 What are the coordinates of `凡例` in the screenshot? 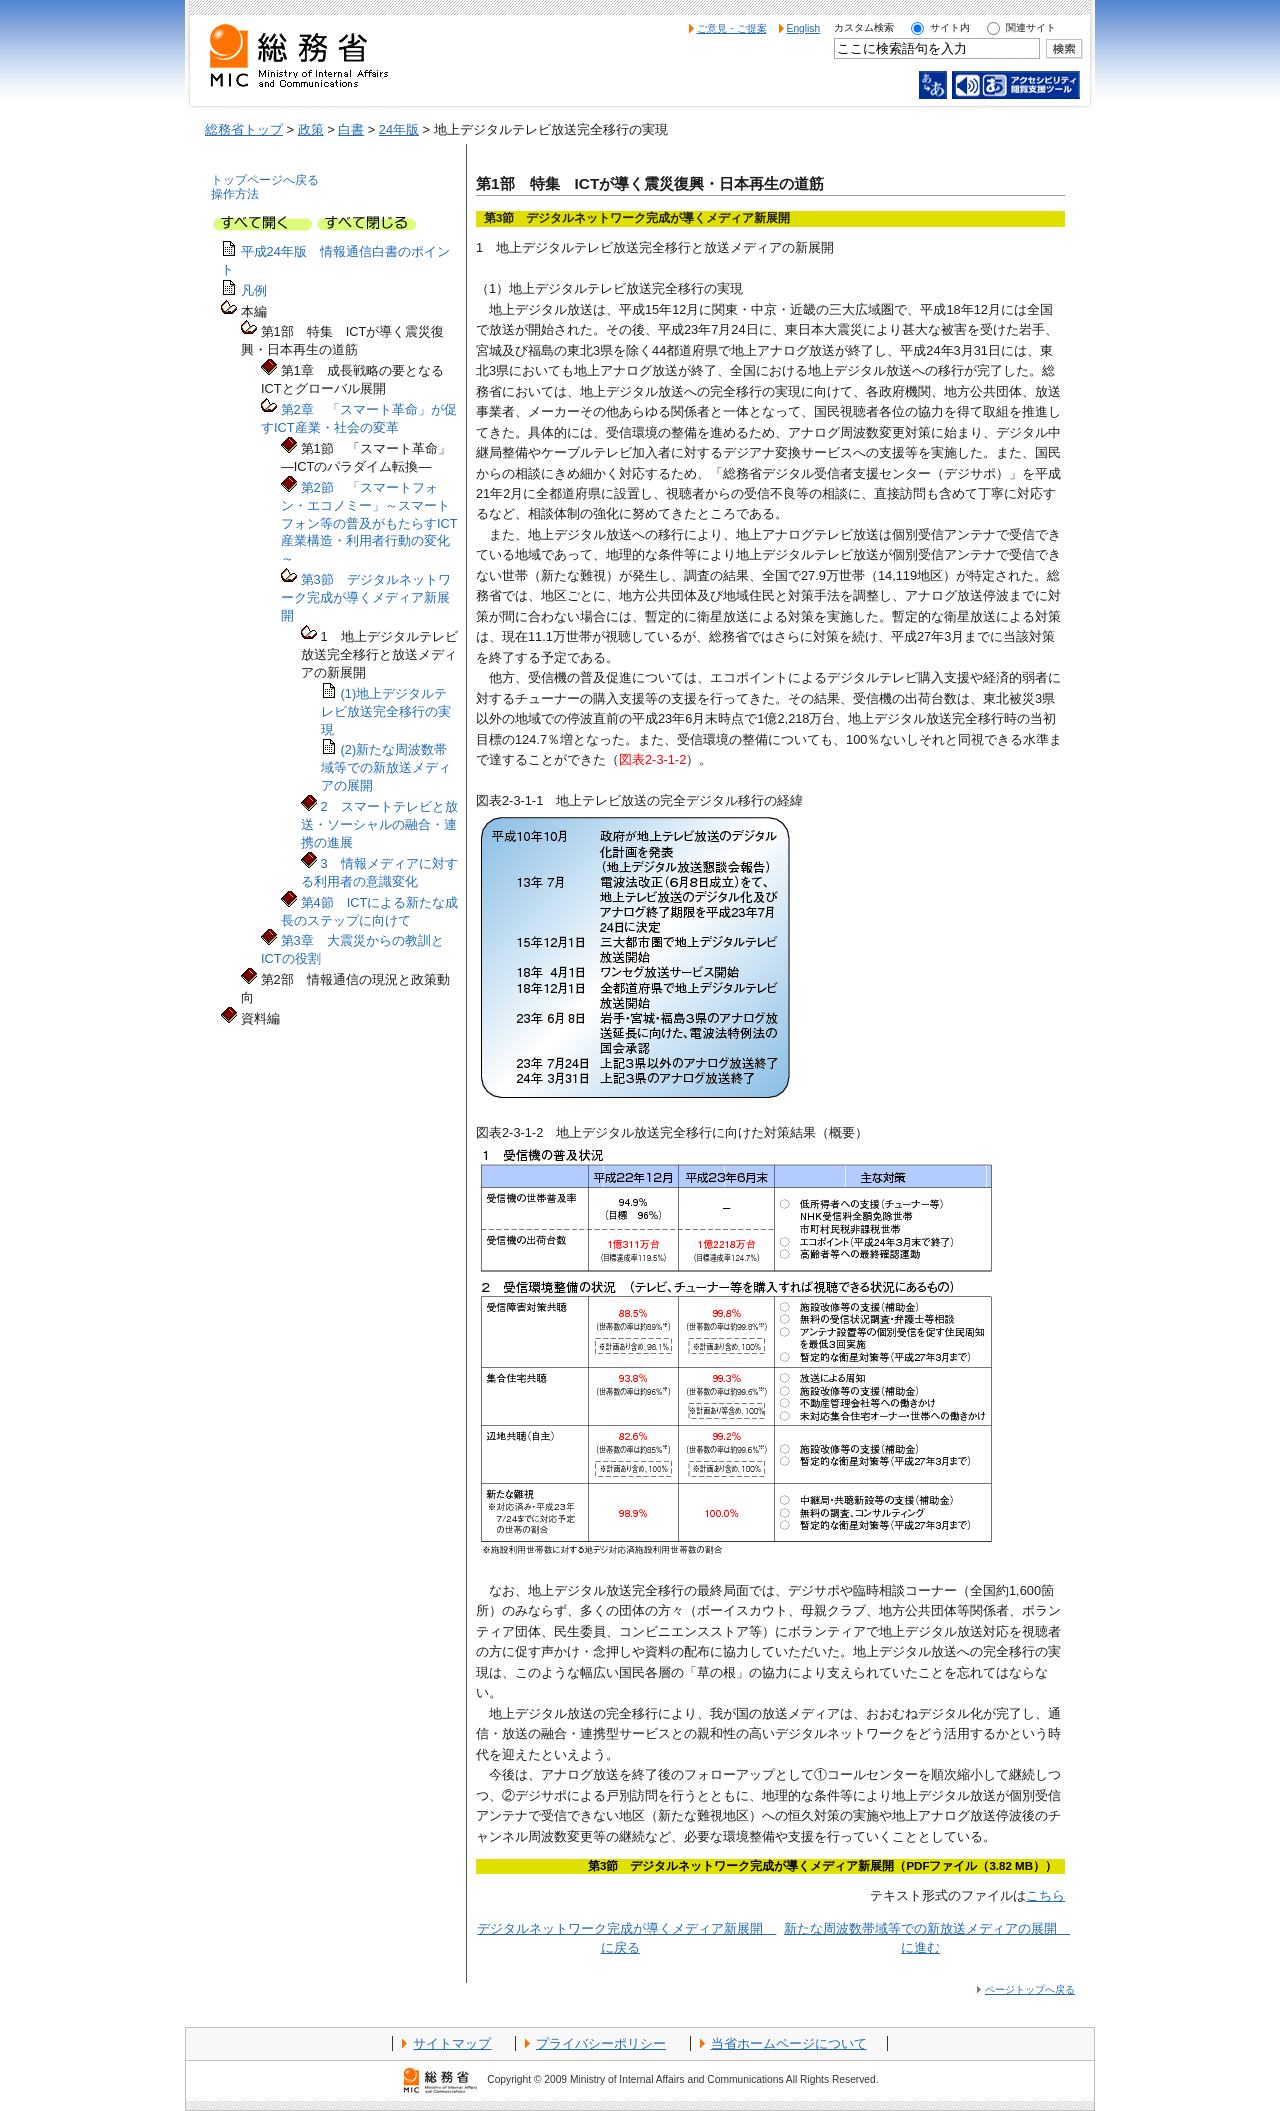 It's located at (254, 290).